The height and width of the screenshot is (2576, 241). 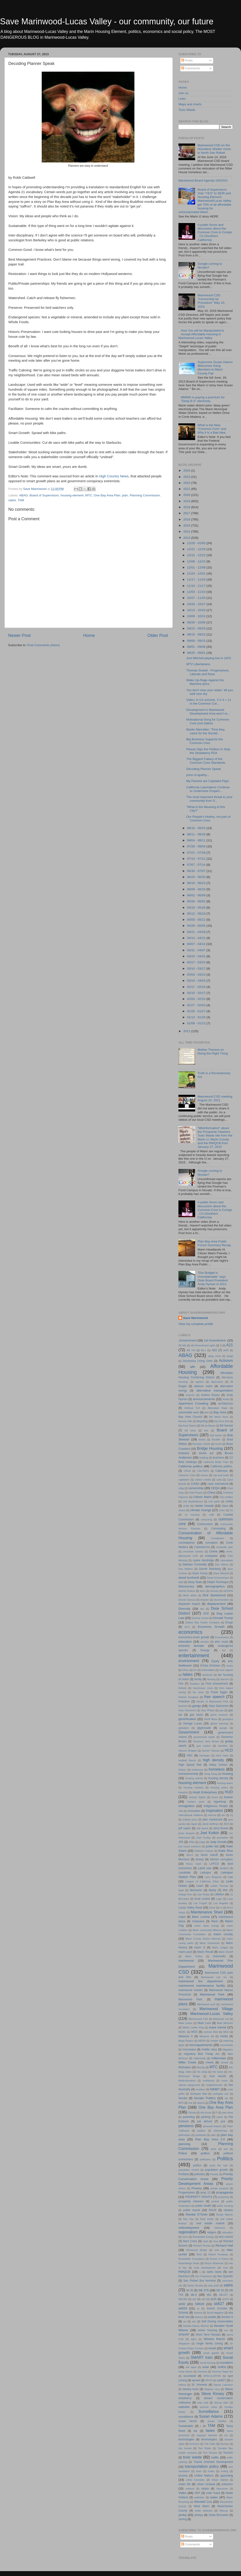 I want to click on sex, so click(x=226, y=2330).